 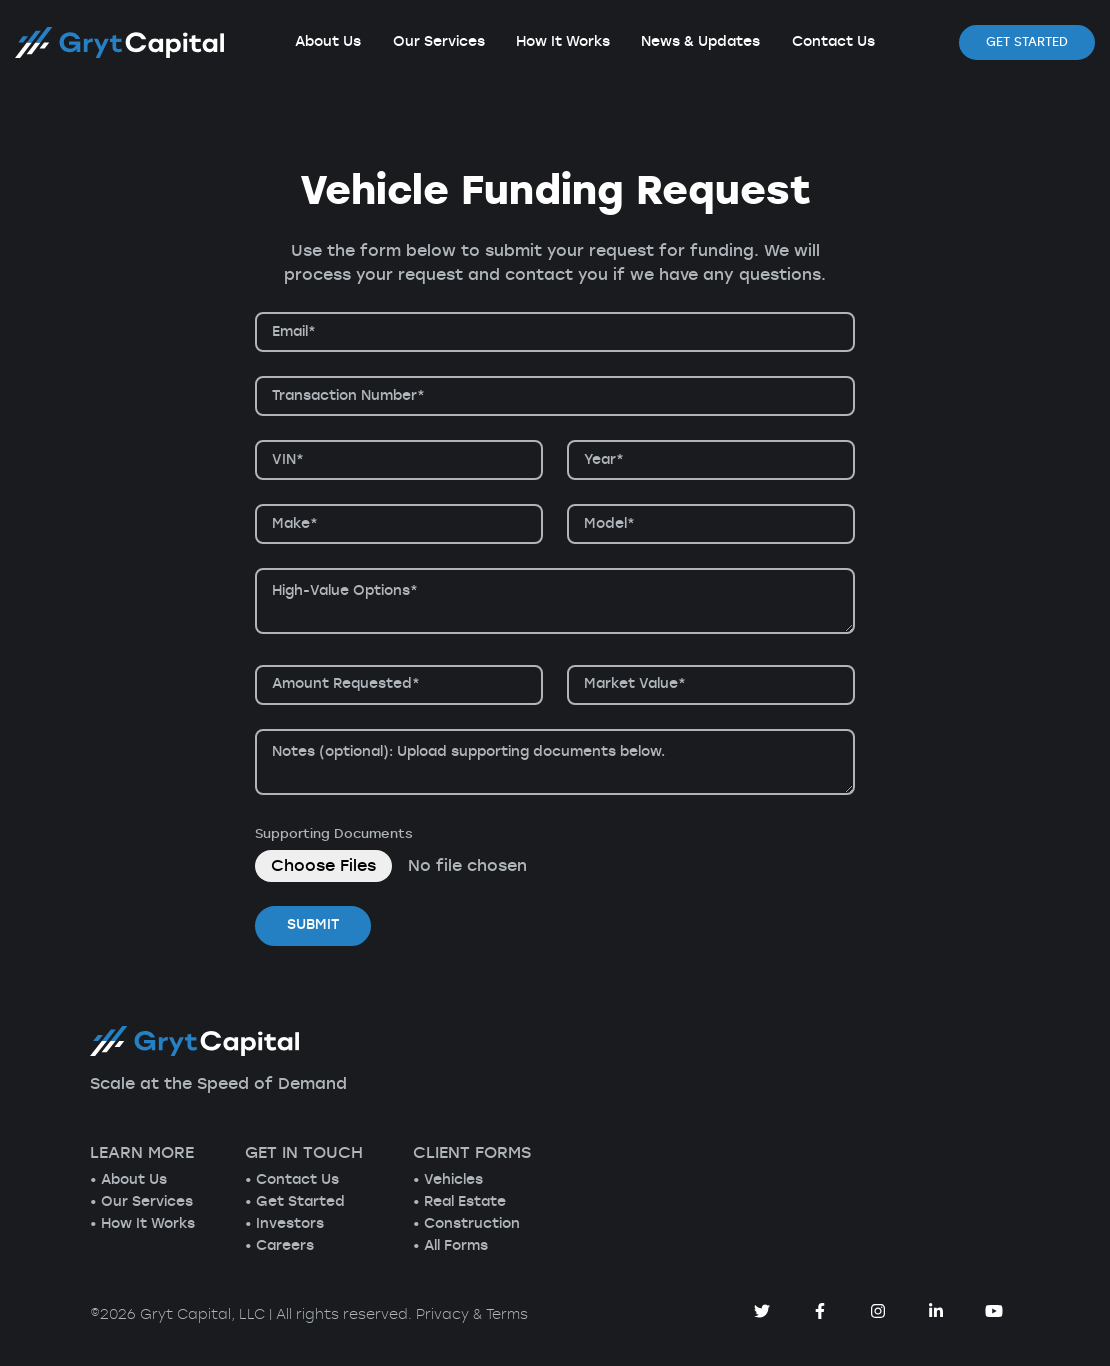 What do you see at coordinates (700, 42) in the screenshot?
I see `News & Updates` at bounding box center [700, 42].